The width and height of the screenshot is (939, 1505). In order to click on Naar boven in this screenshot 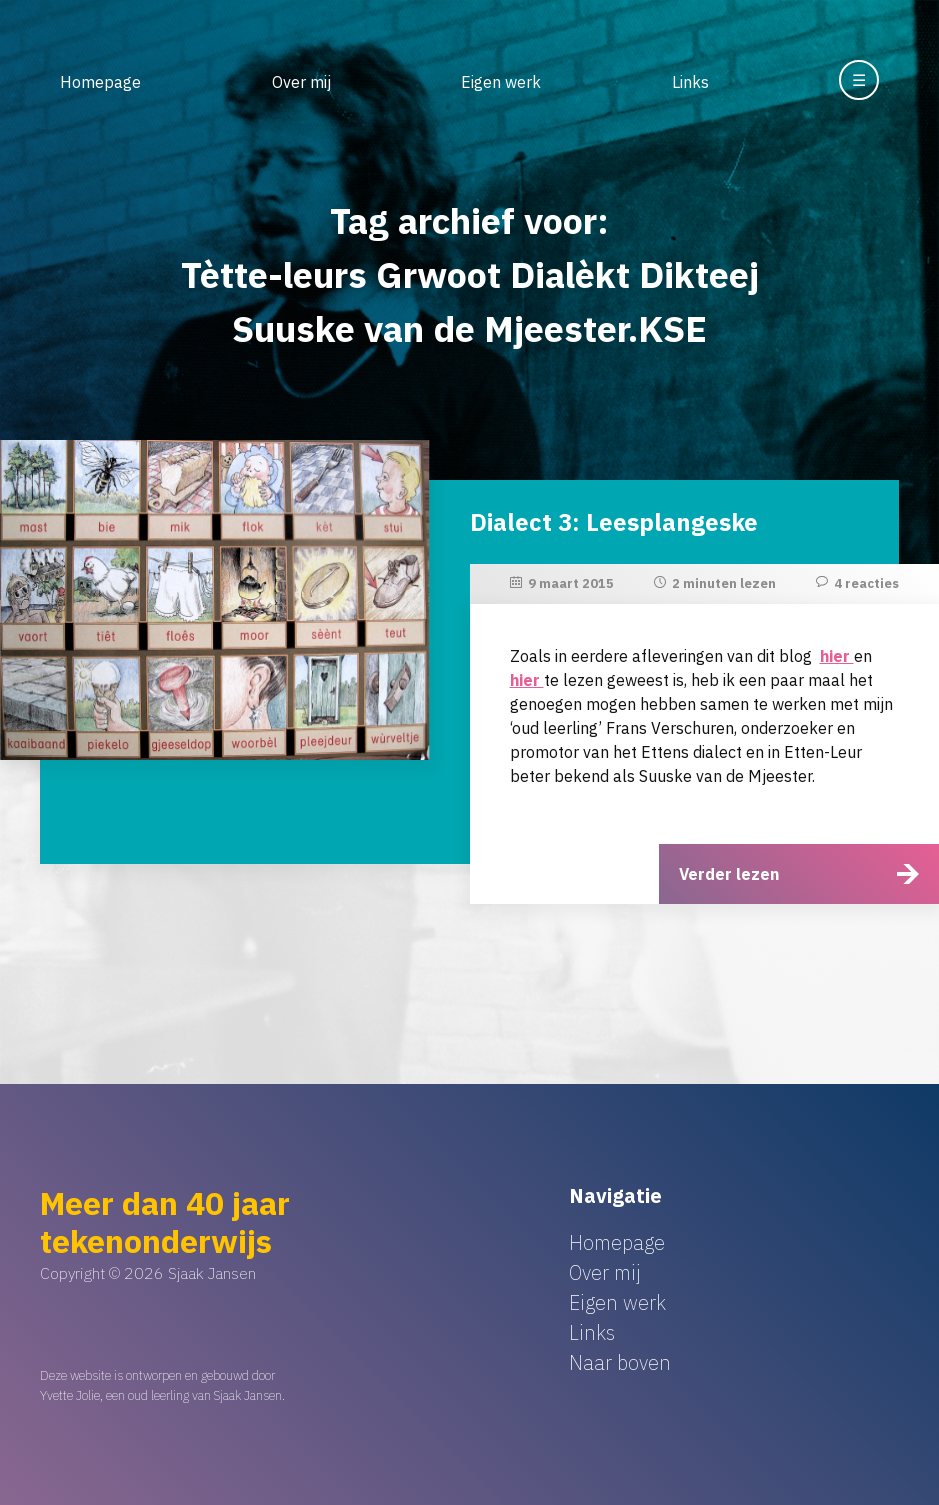, I will do `click(620, 1362)`.